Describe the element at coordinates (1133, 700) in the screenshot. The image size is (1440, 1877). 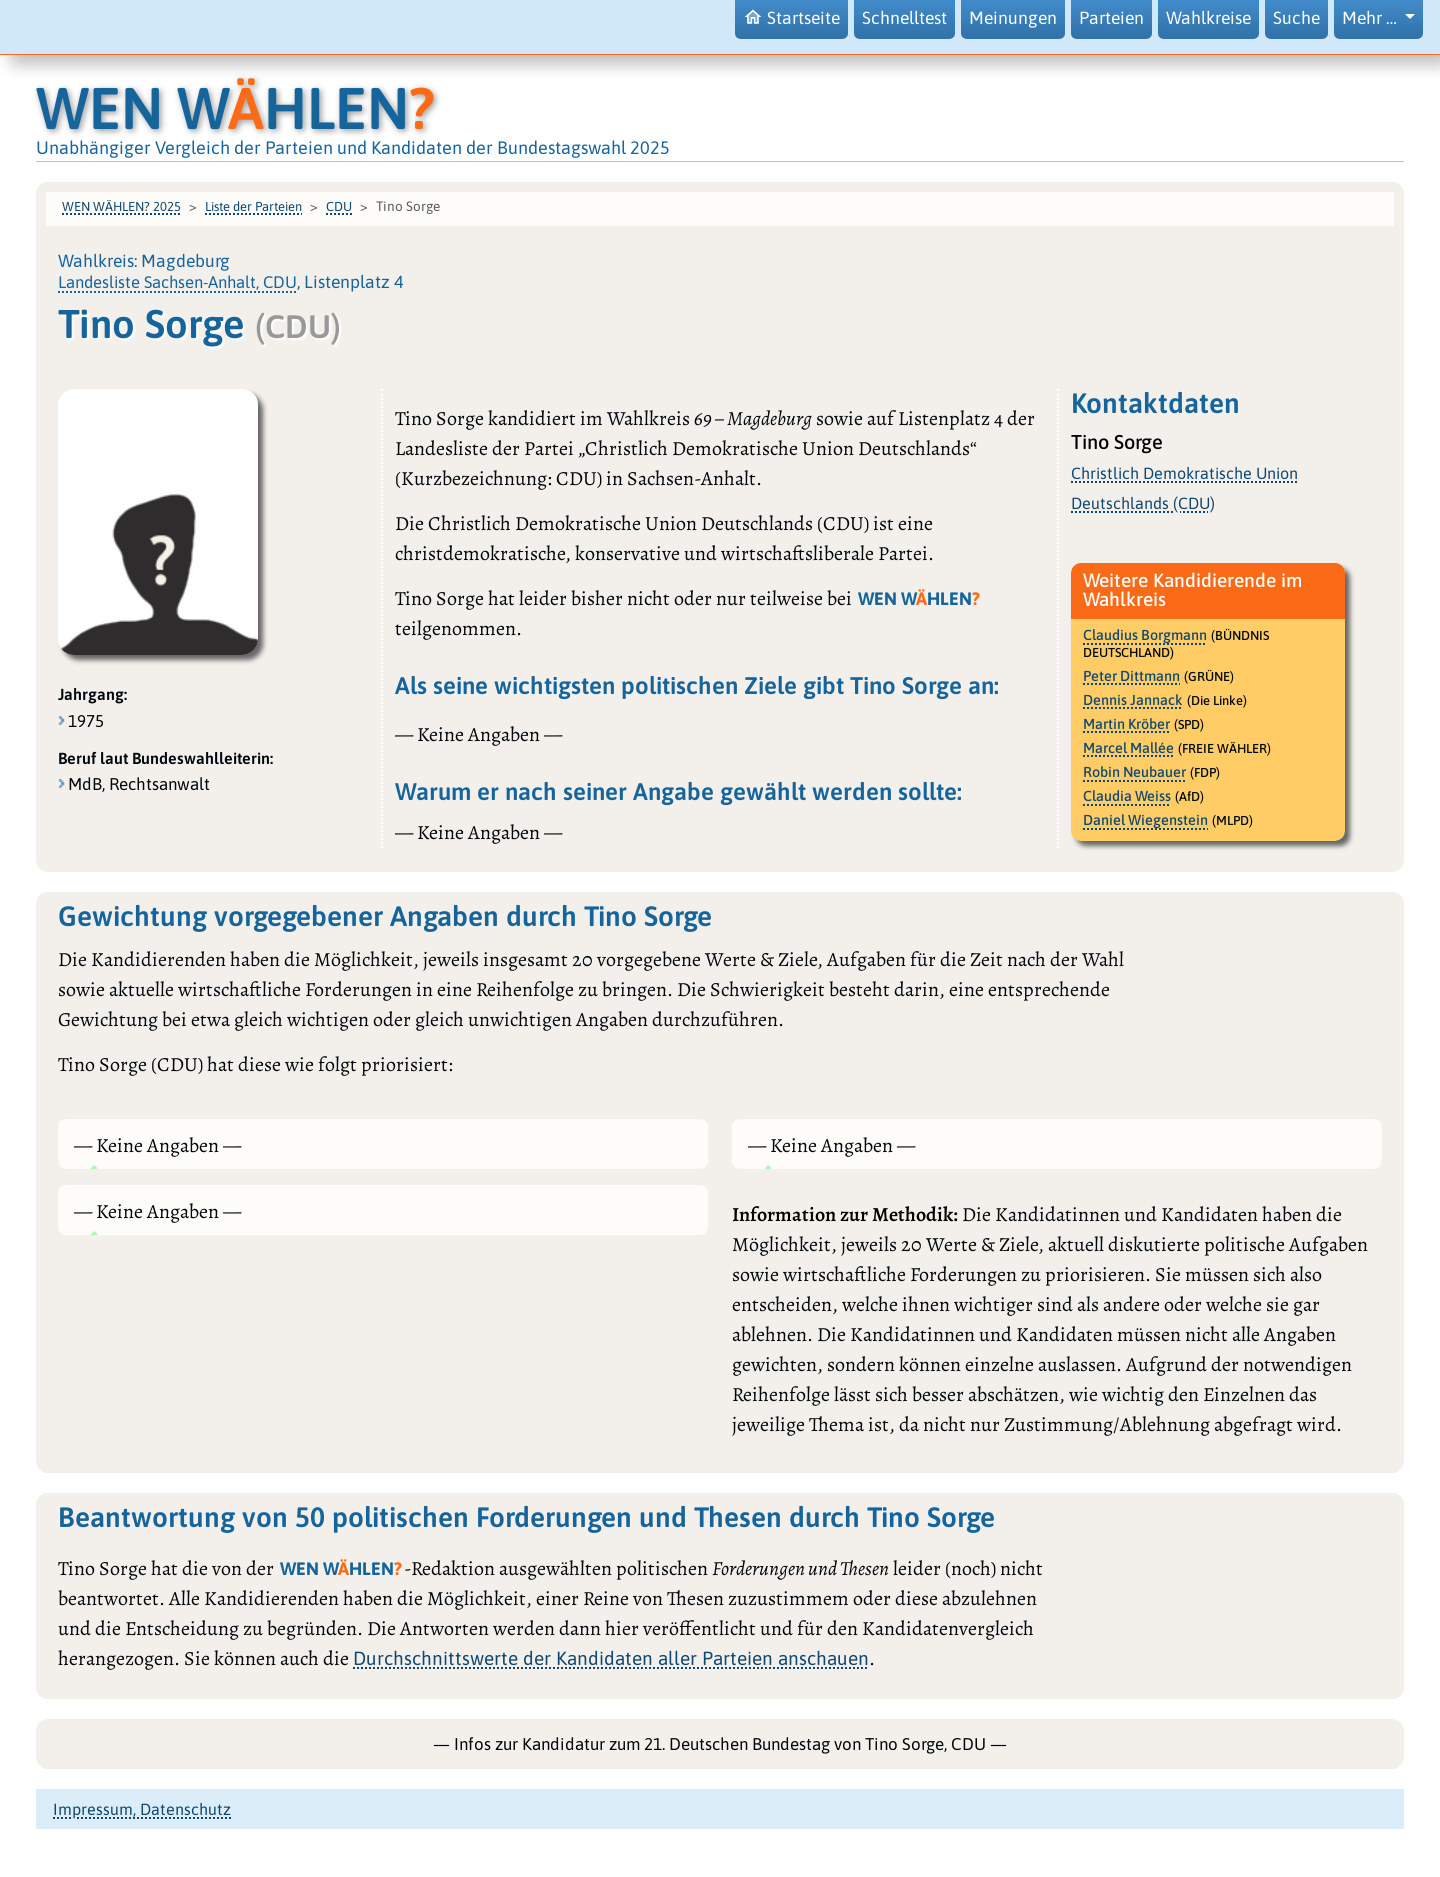
I see `Dennis Jannack` at that location.